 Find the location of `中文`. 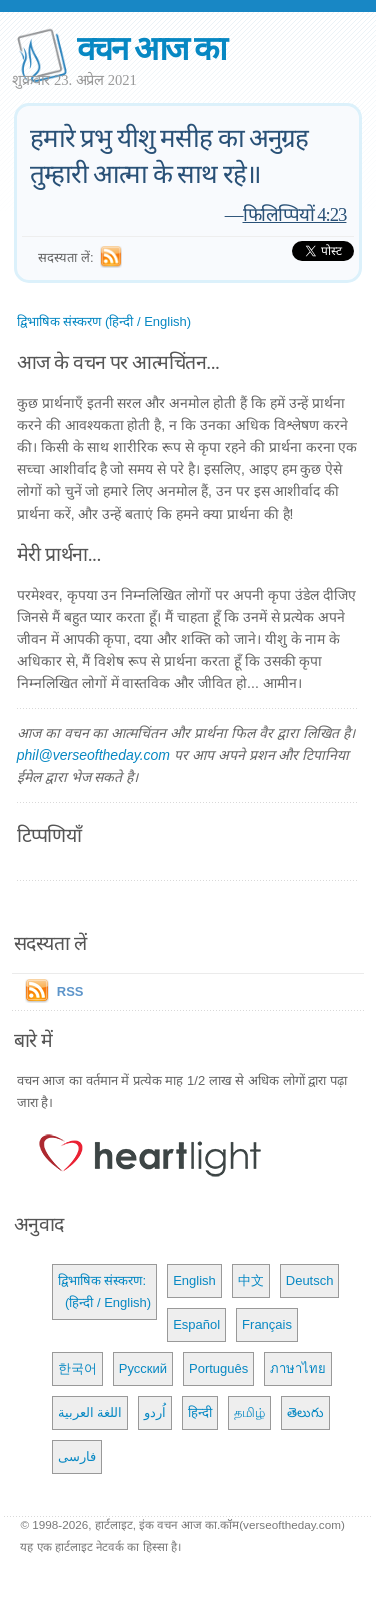

中文 is located at coordinates (251, 1280).